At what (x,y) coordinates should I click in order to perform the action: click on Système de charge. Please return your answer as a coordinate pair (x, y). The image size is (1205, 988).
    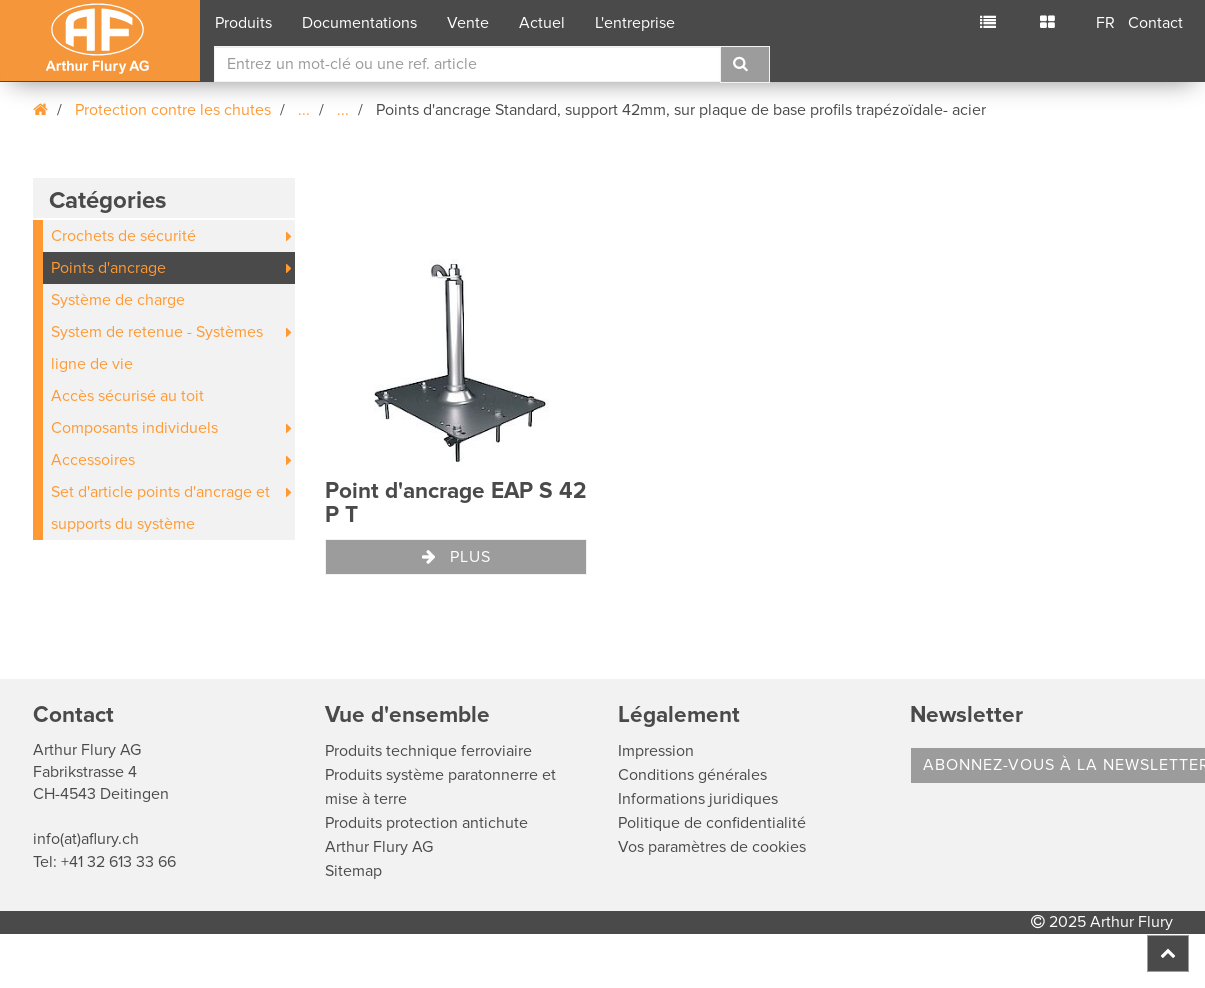
    Looking at the image, I should click on (118, 300).